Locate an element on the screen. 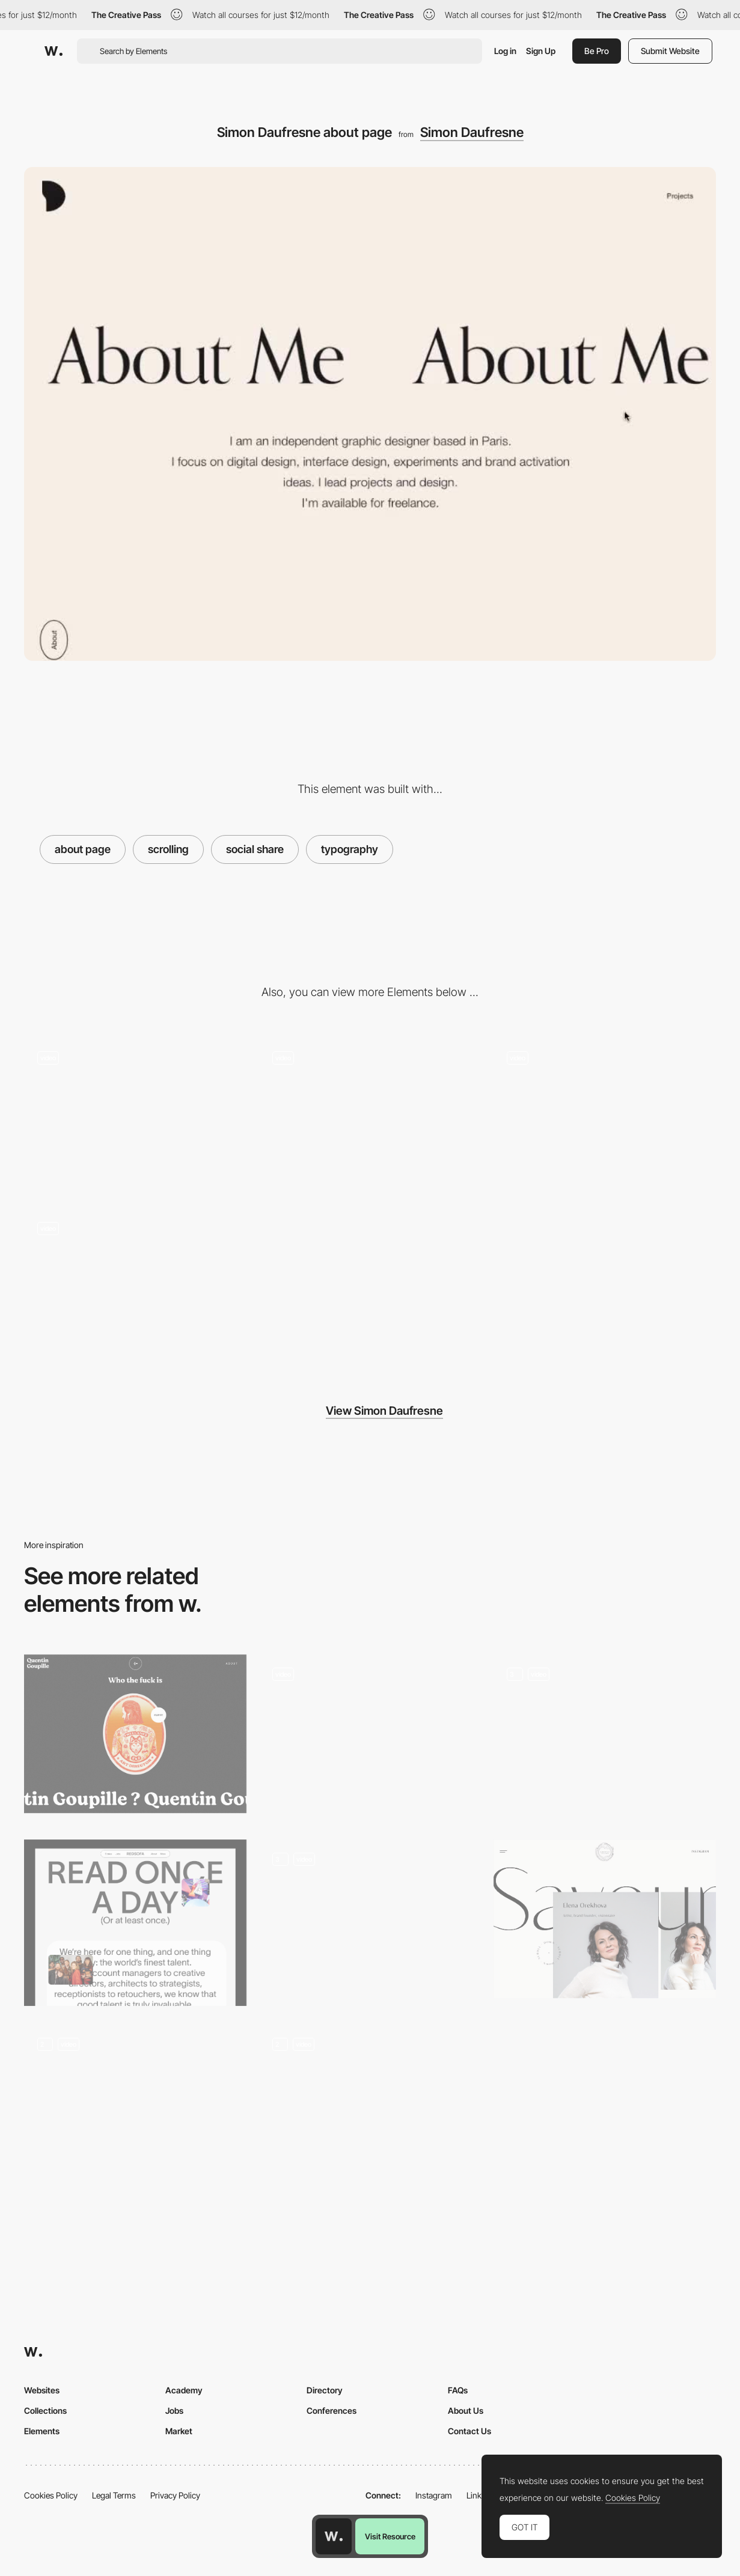 The height and width of the screenshot is (2576, 740). Contact Us is located at coordinates (469, 2431).